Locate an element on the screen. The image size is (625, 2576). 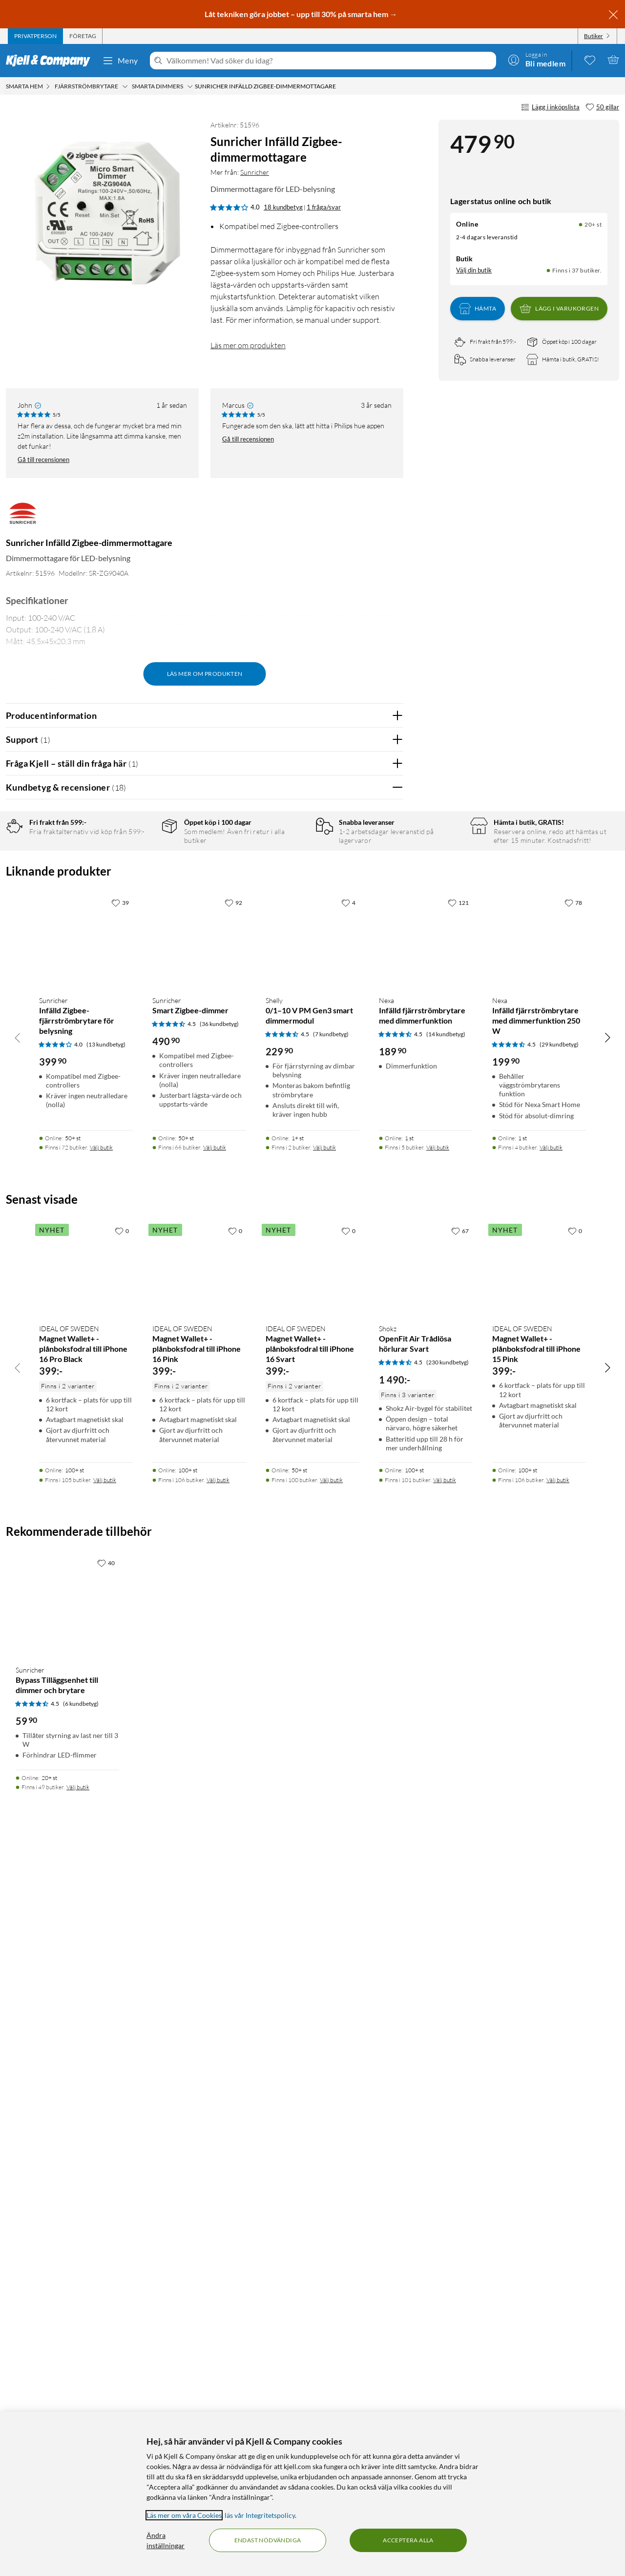
[Produktkort IDEAL OF SWEDEN Magnet Wallet+ - plånboksfodral till iPhone 16 Svart, 399 kr] is located at coordinates (312, 1991).